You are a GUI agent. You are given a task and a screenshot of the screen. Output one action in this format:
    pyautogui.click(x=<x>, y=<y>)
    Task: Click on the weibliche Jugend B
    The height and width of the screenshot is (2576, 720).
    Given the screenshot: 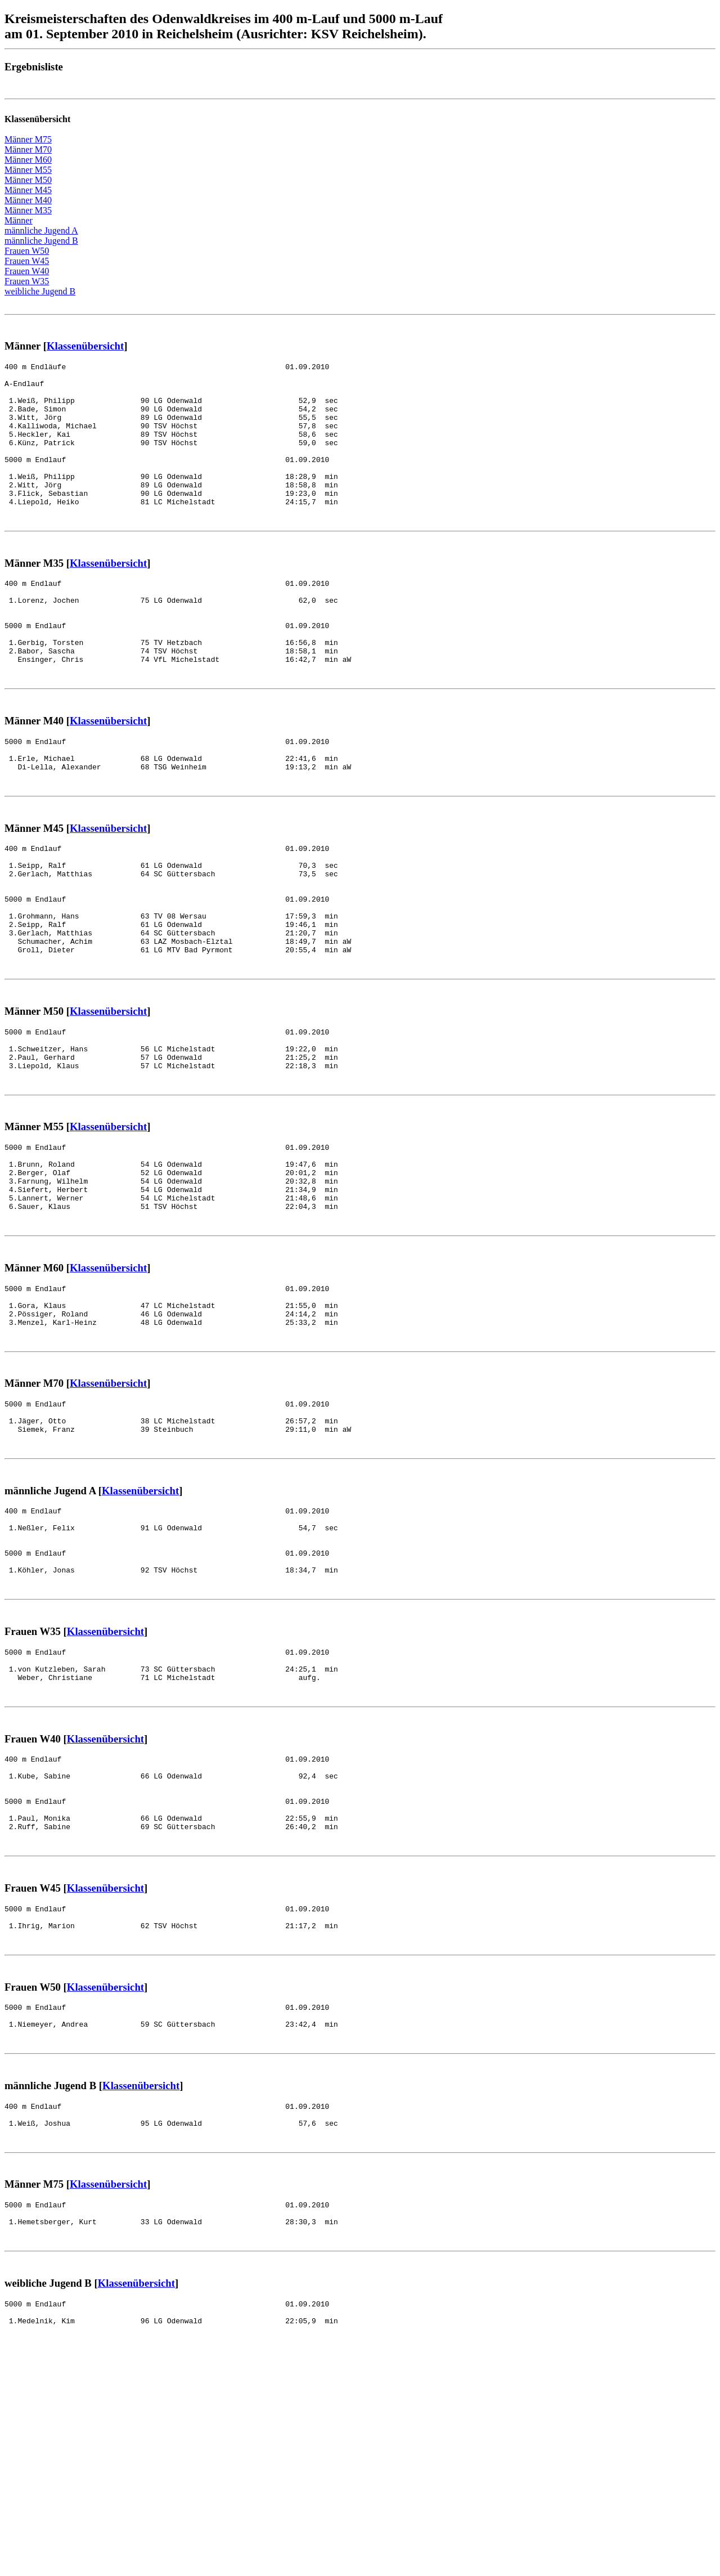 What is the action you would take?
    pyautogui.click(x=39, y=291)
    